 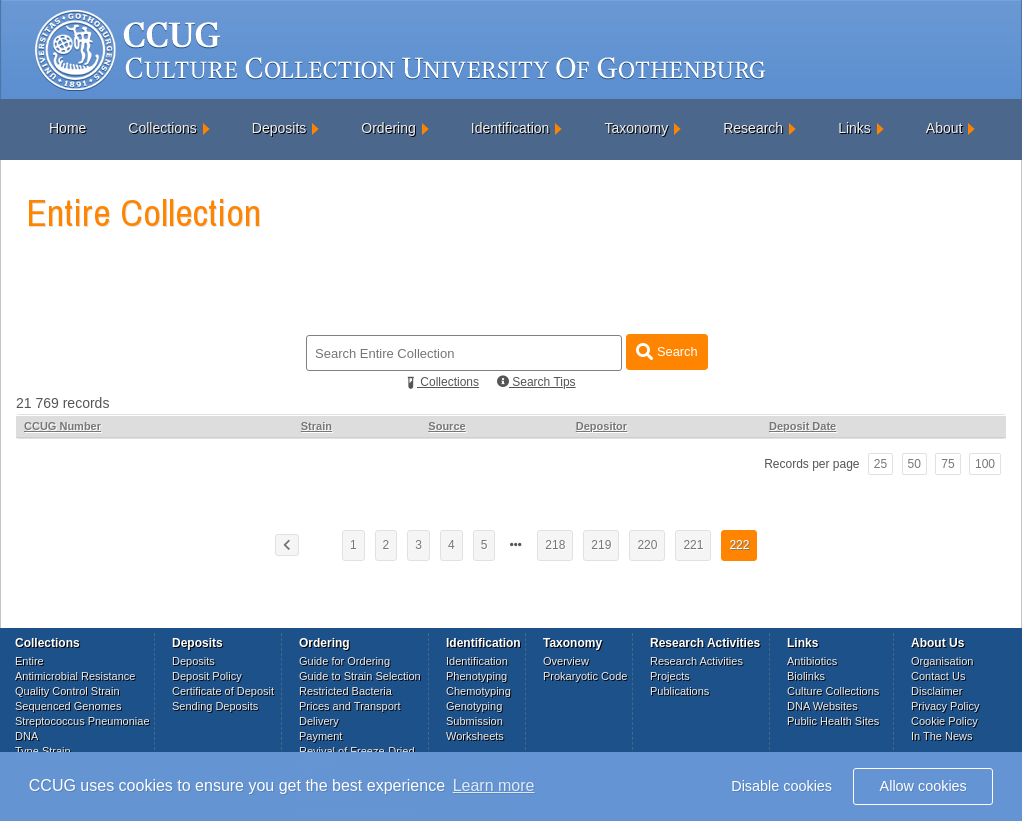 I want to click on Certificate of Deposit, so click(x=223, y=691).